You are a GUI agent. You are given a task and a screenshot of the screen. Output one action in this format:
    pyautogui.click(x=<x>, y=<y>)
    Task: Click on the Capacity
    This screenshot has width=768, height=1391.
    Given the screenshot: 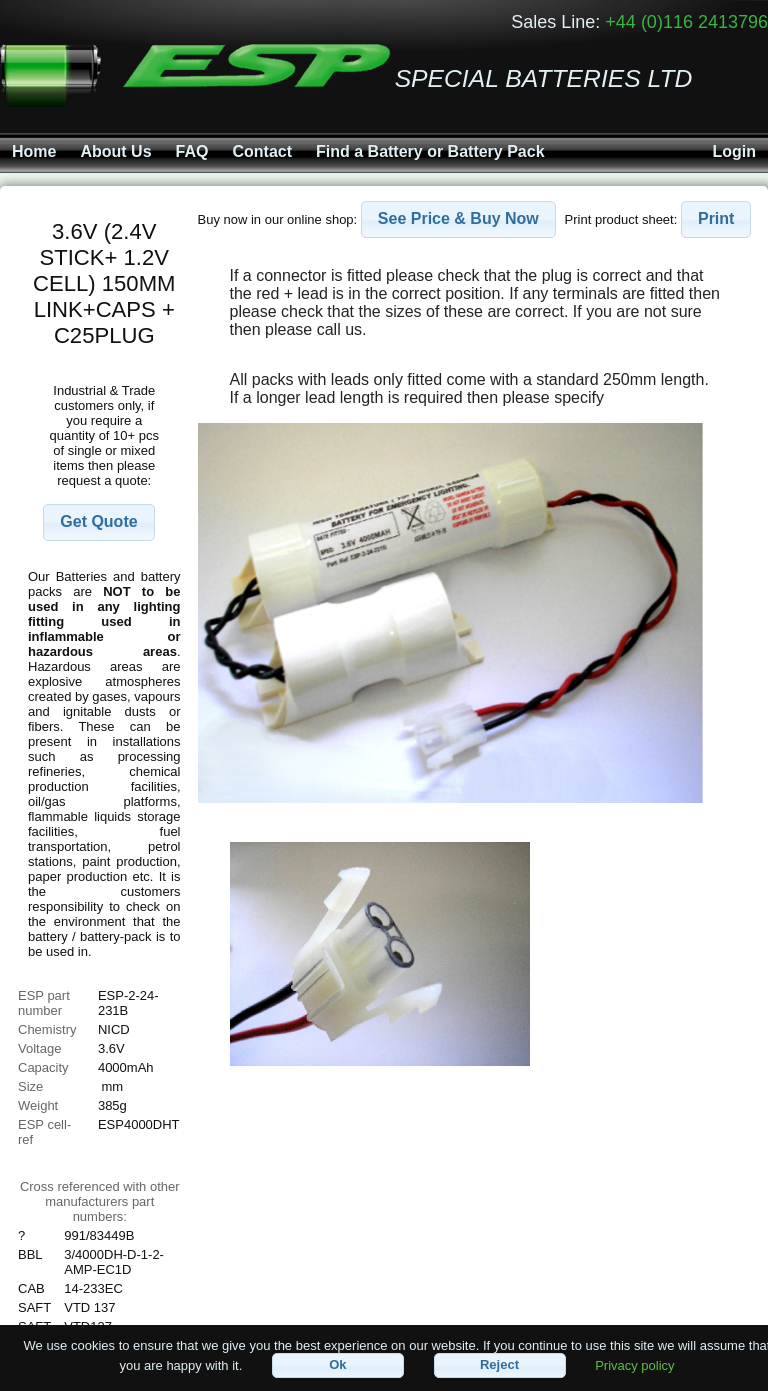 What is the action you would take?
    pyautogui.click(x=43, y=1067)
    